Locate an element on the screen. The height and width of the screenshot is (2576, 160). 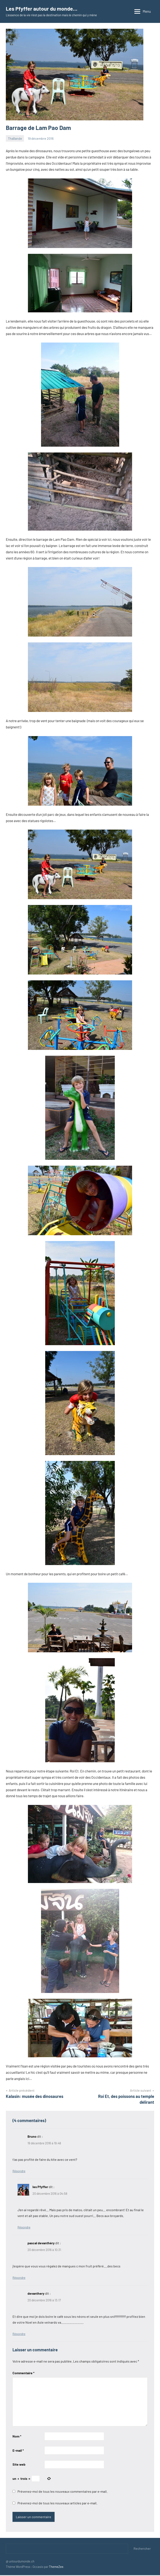
Thaïlande is located at coordinates (15, 139).